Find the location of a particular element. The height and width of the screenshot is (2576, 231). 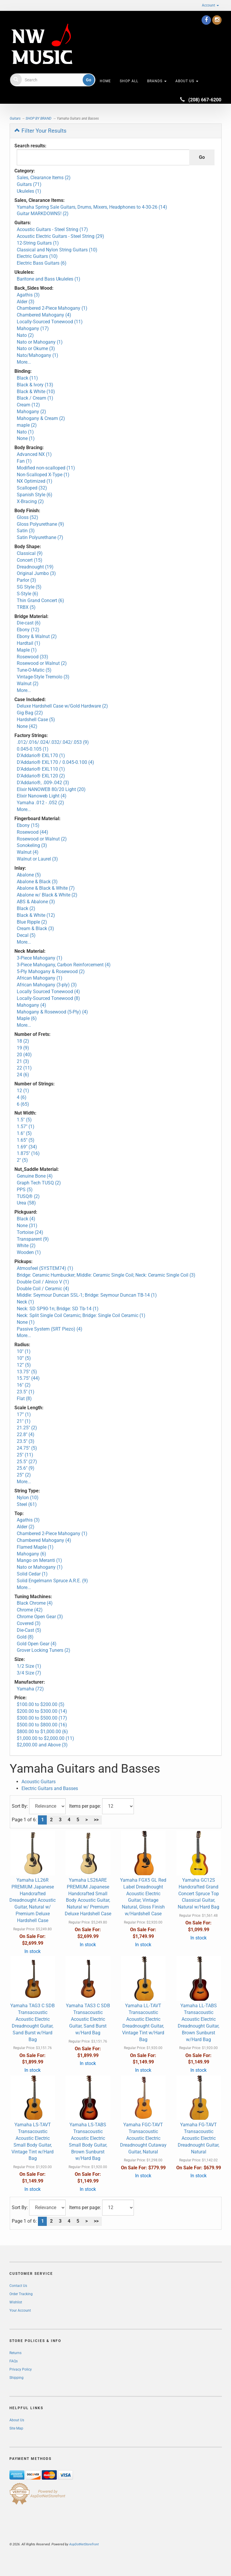

Rosewood or Walnut (2) is located at coordinates (42, 663).